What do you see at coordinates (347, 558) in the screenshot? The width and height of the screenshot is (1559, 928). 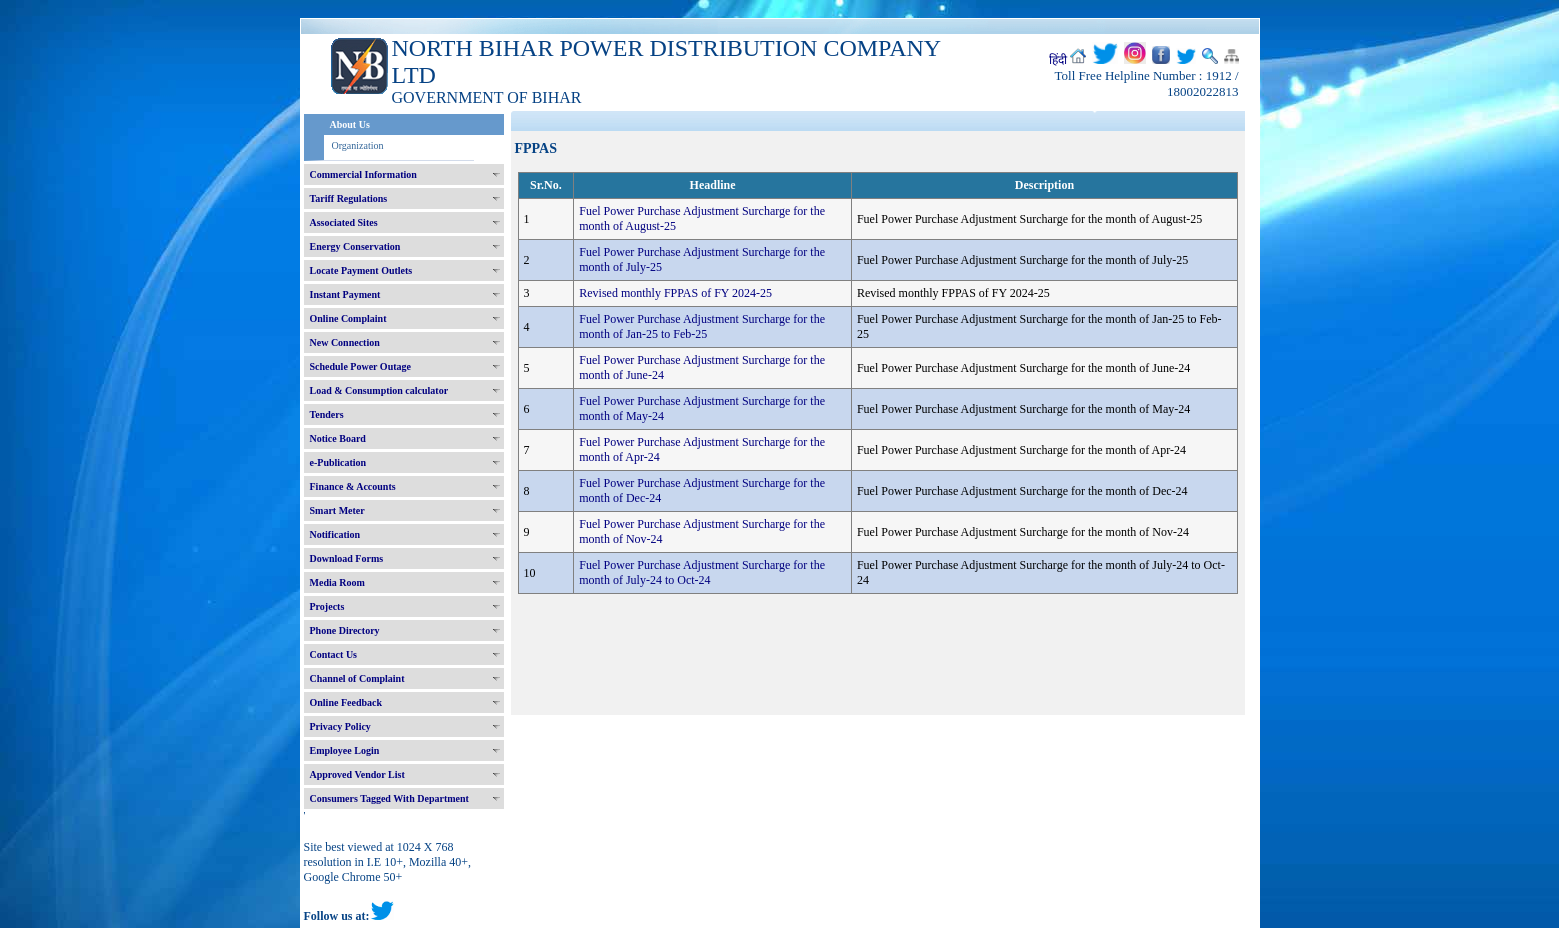 I see `Download Forms` at bounding box center [347, 558].